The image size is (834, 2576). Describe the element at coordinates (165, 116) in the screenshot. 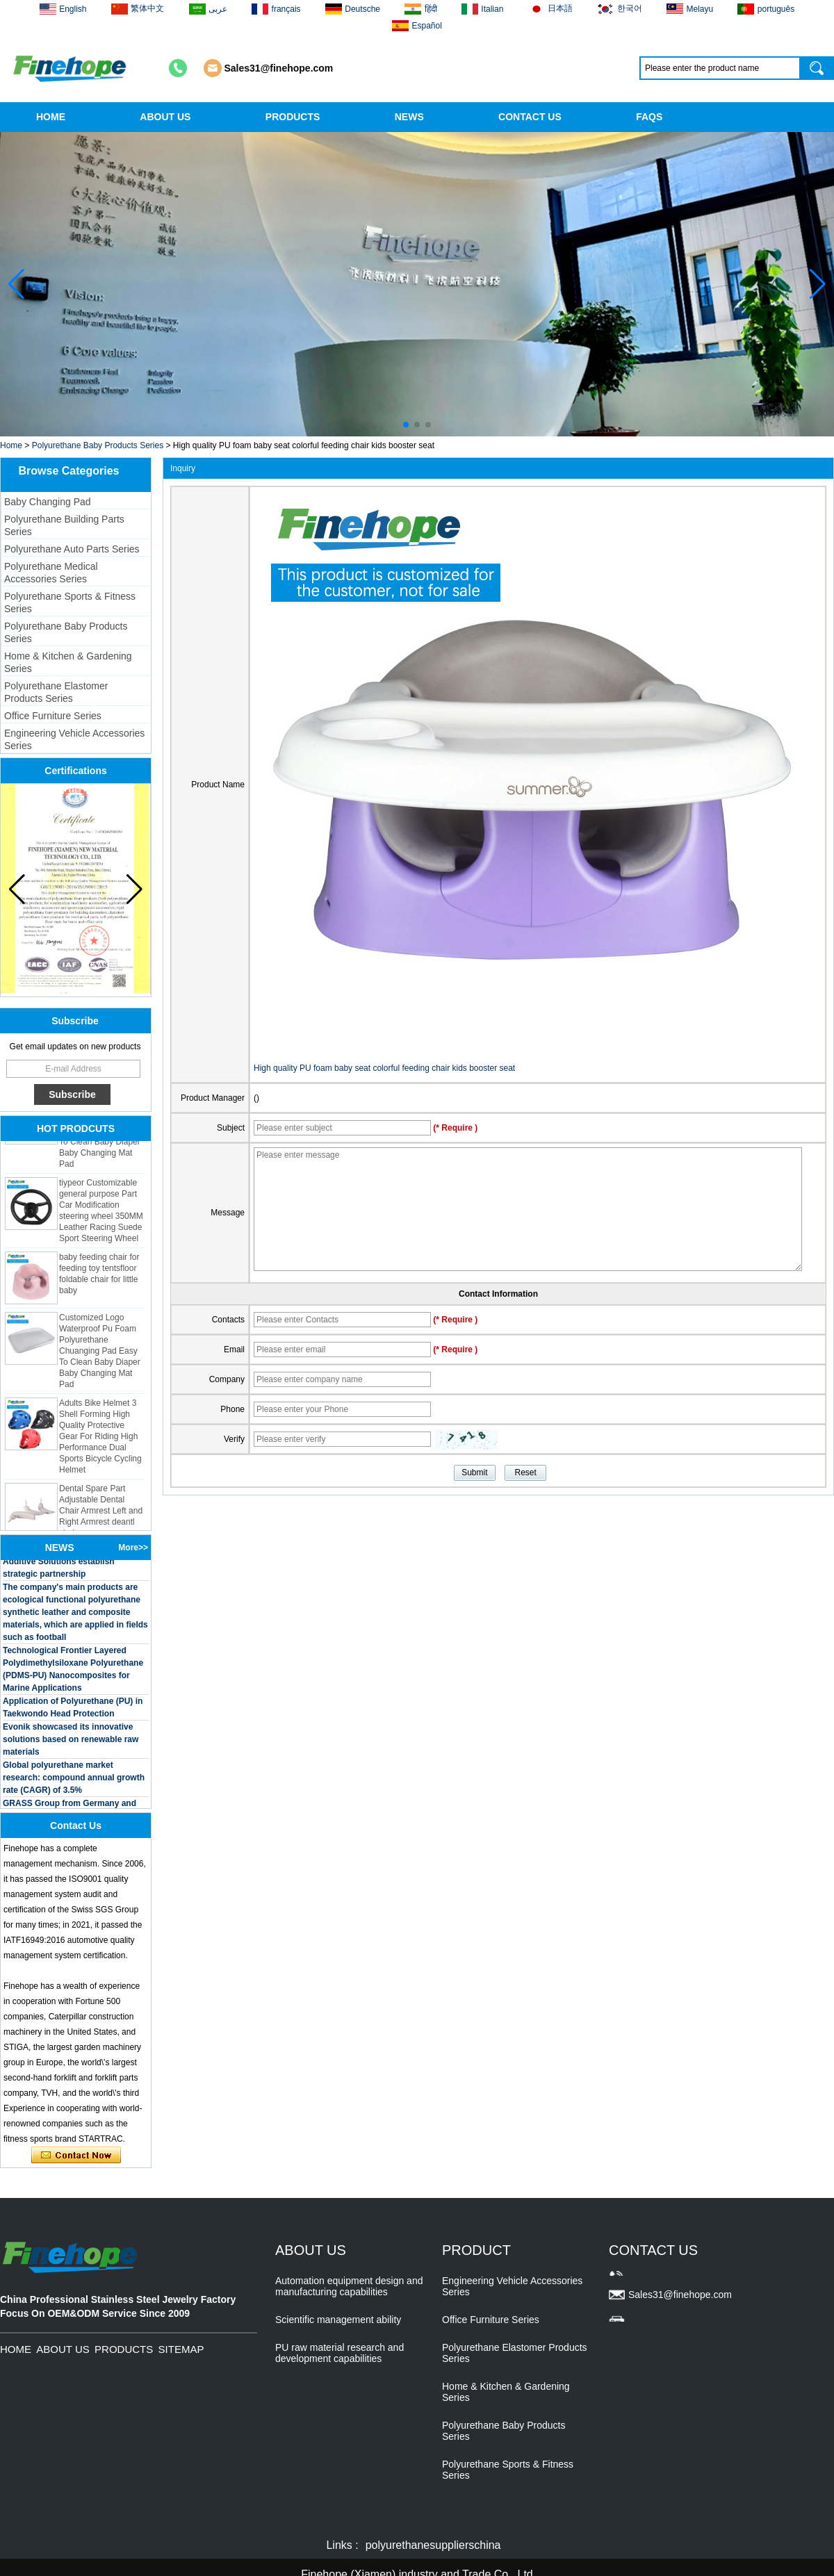

I see `ABOUT US` at that location.